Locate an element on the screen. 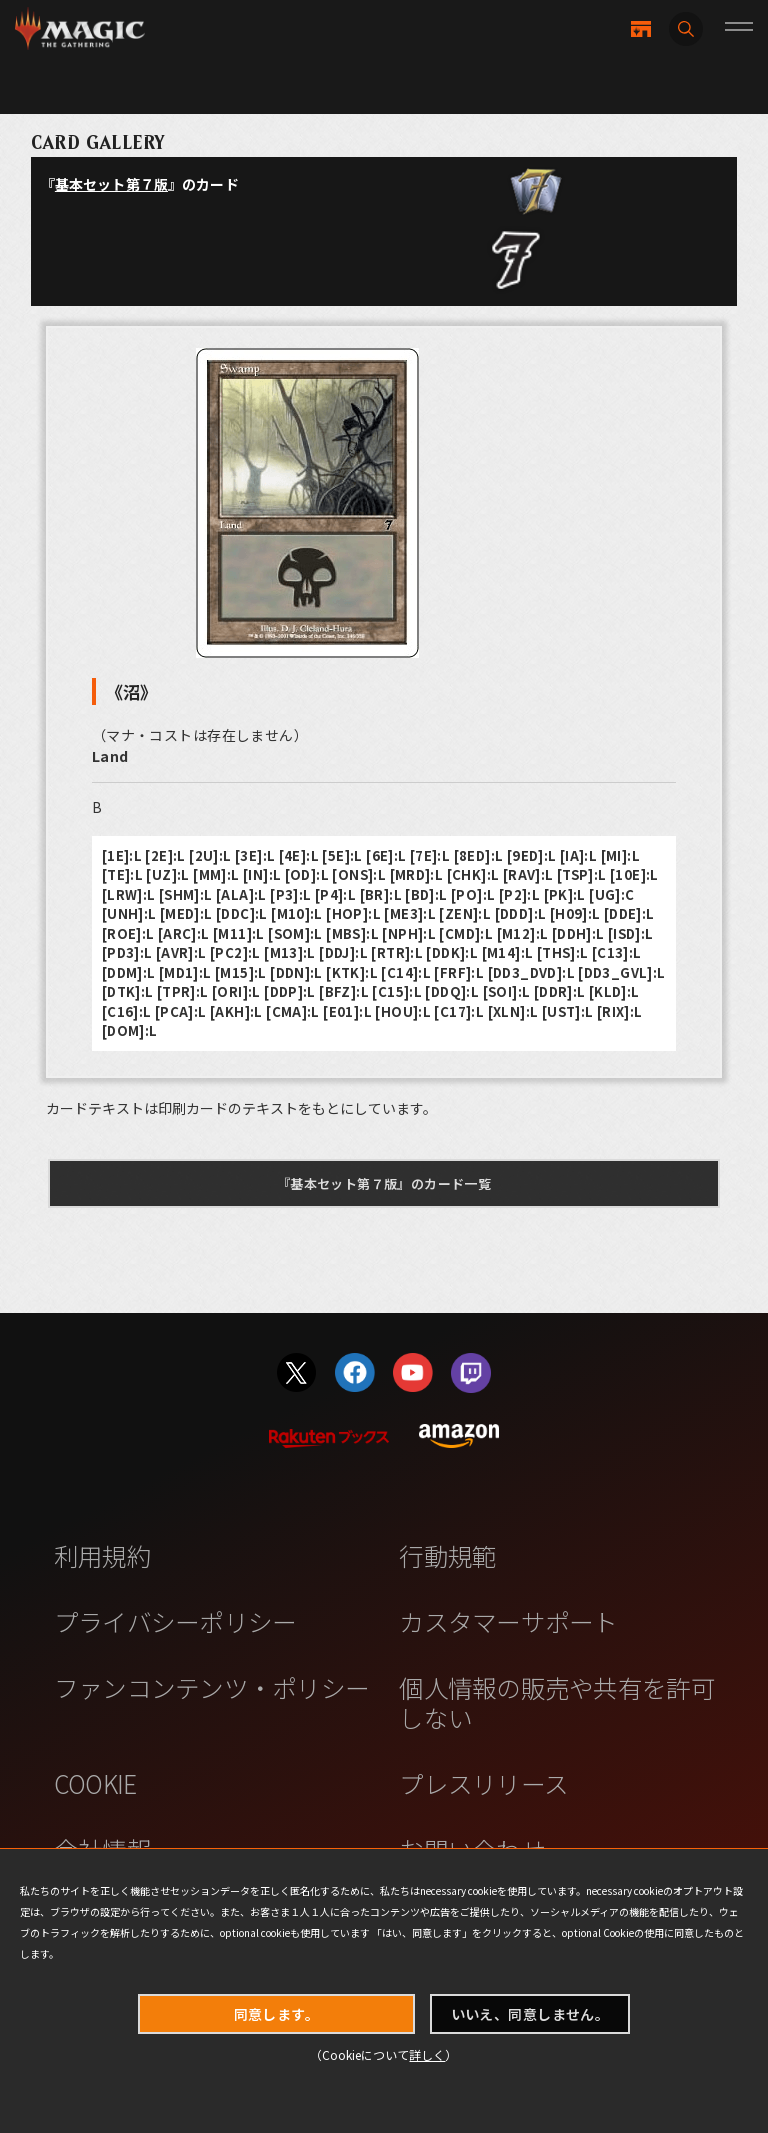  基本セット第７版 is located at coordinates (111, 184).